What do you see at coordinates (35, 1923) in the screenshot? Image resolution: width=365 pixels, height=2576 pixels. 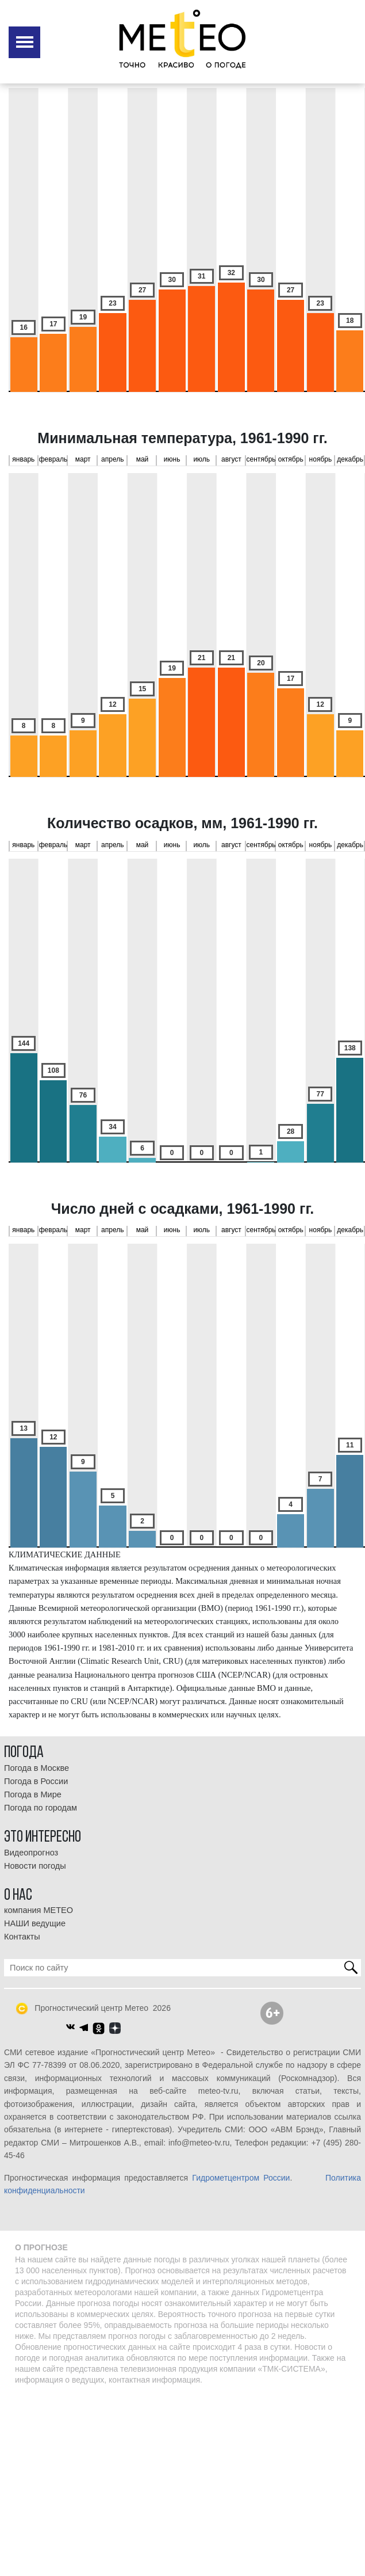 I see `НАШИ ведущие` at bounding box center [35, 1923].